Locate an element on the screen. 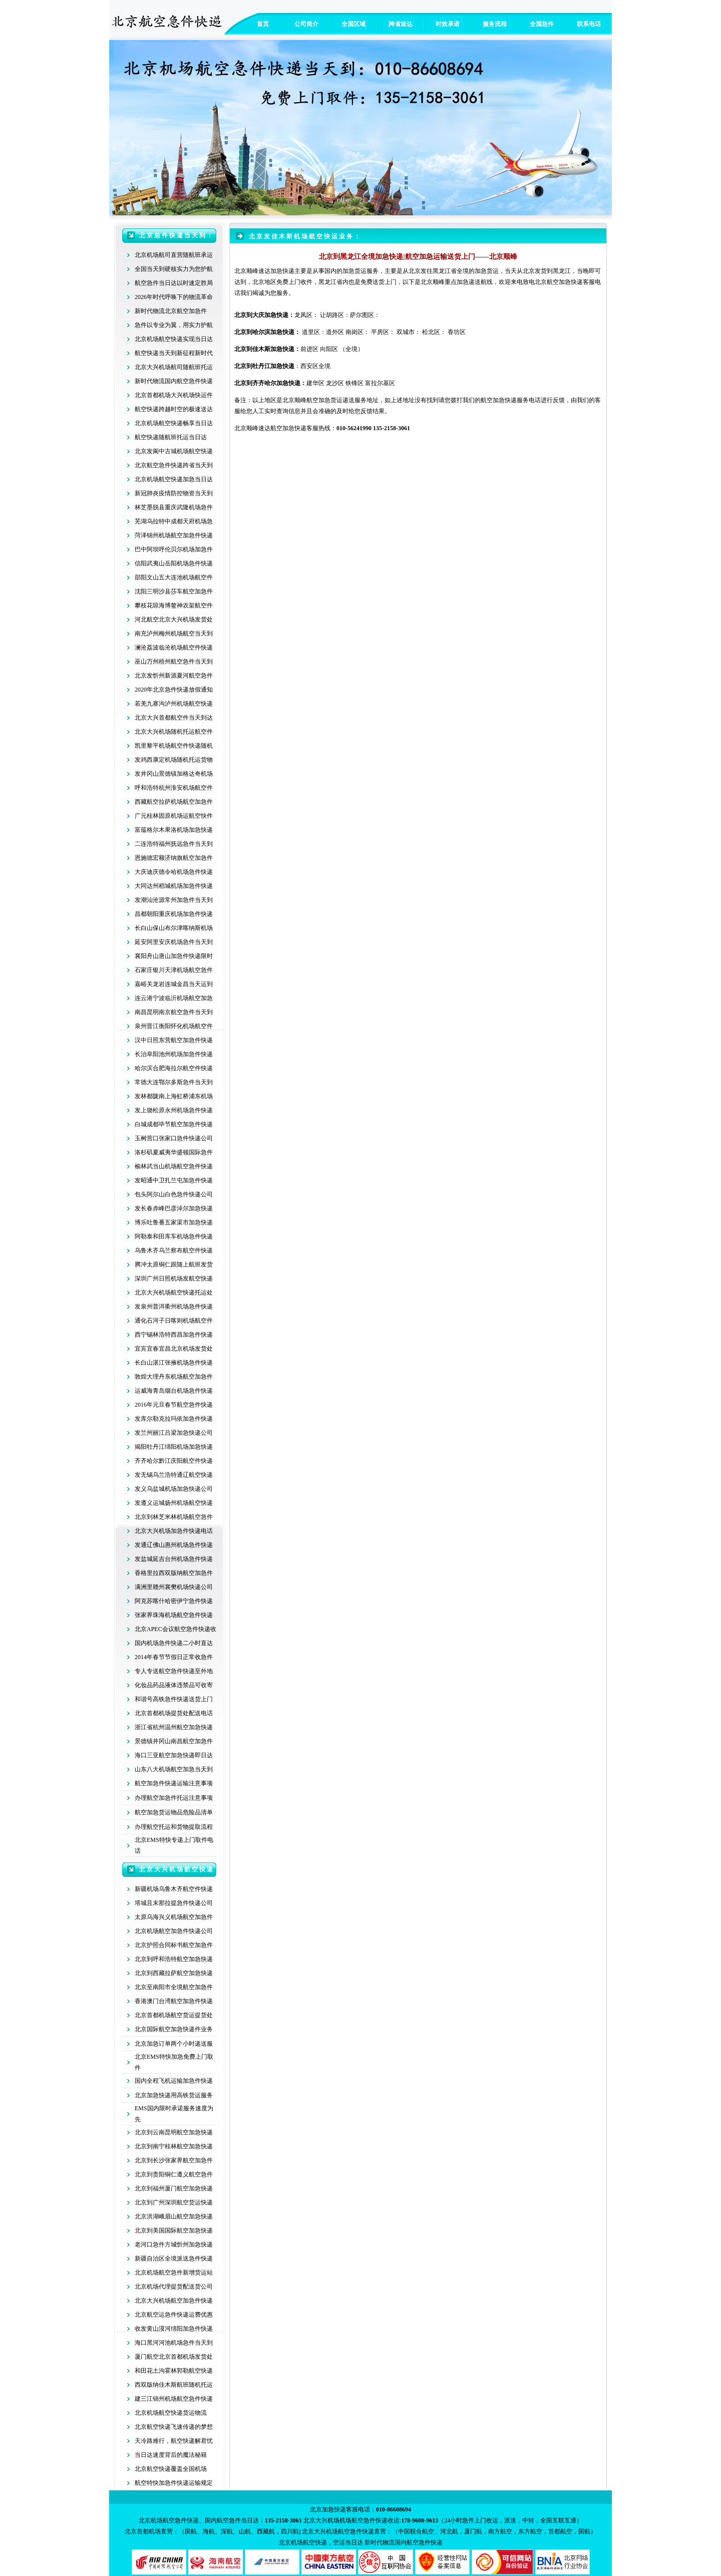  航空加急件快递运输注意事项 is located at coordinates (174, 1783).